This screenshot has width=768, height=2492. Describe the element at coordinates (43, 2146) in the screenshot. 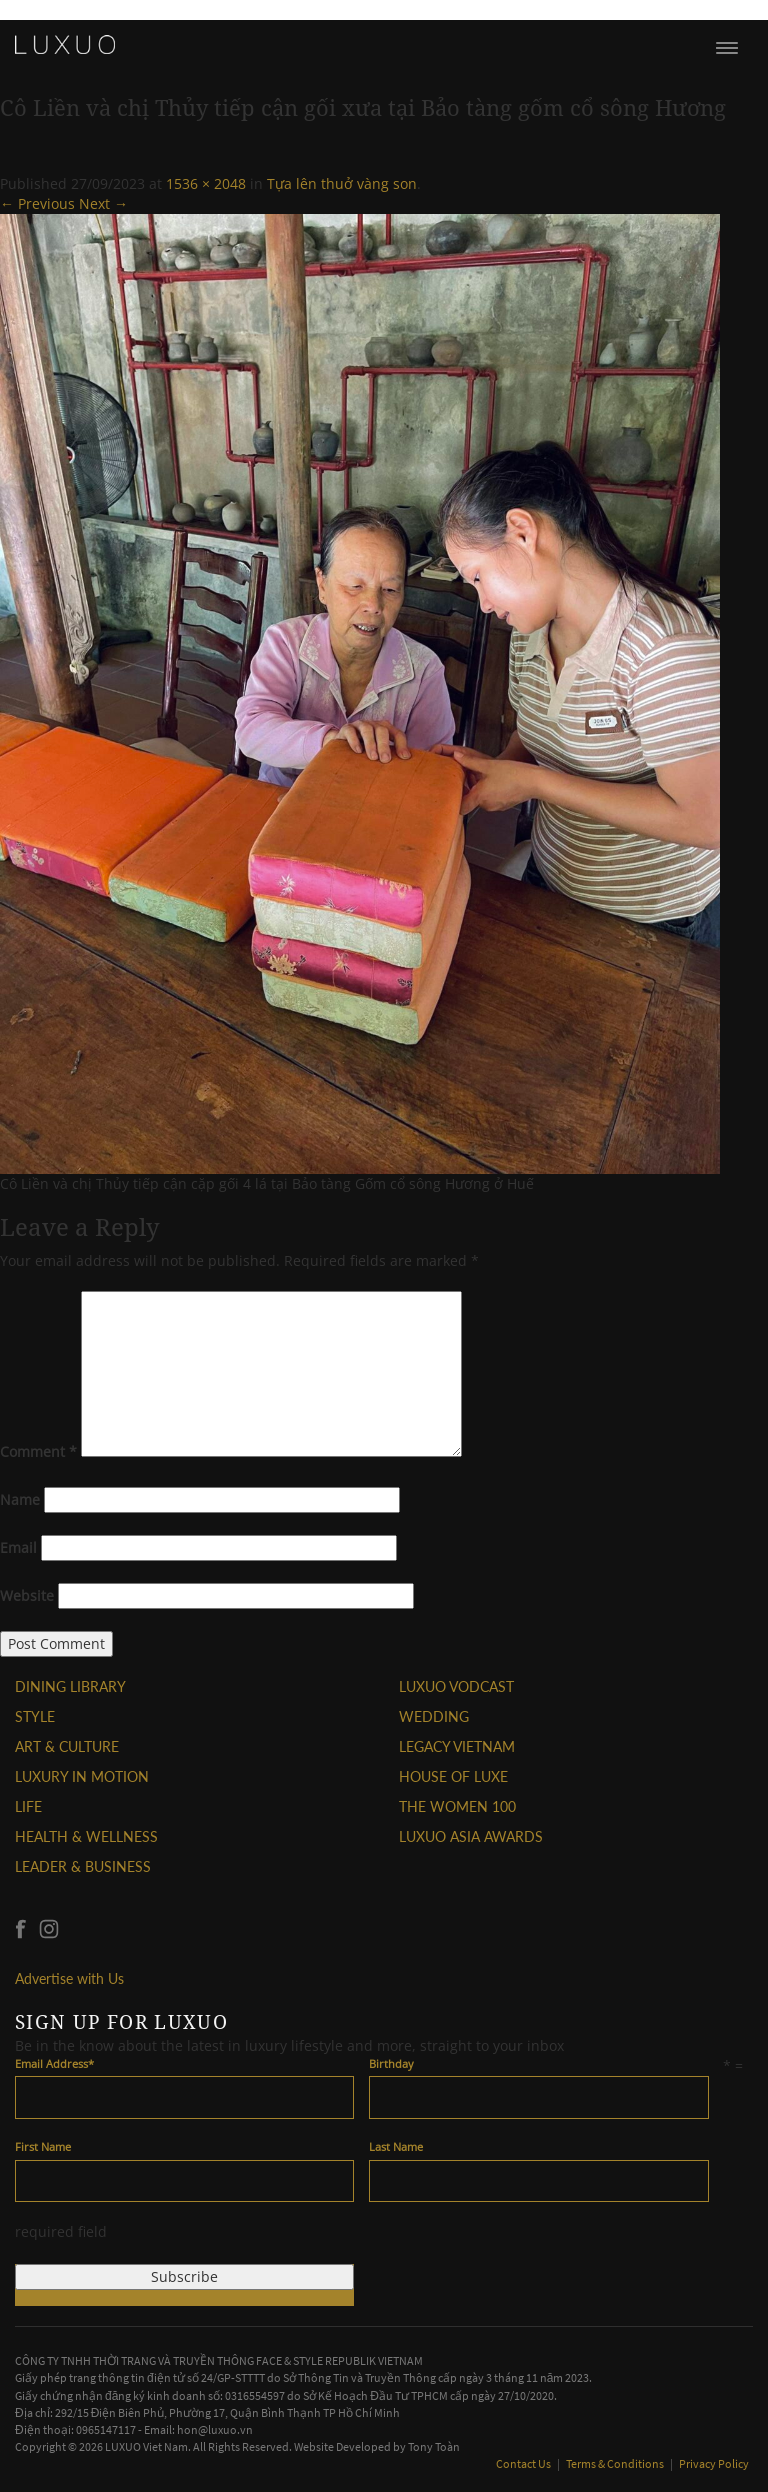

I see `First Name` at that location.